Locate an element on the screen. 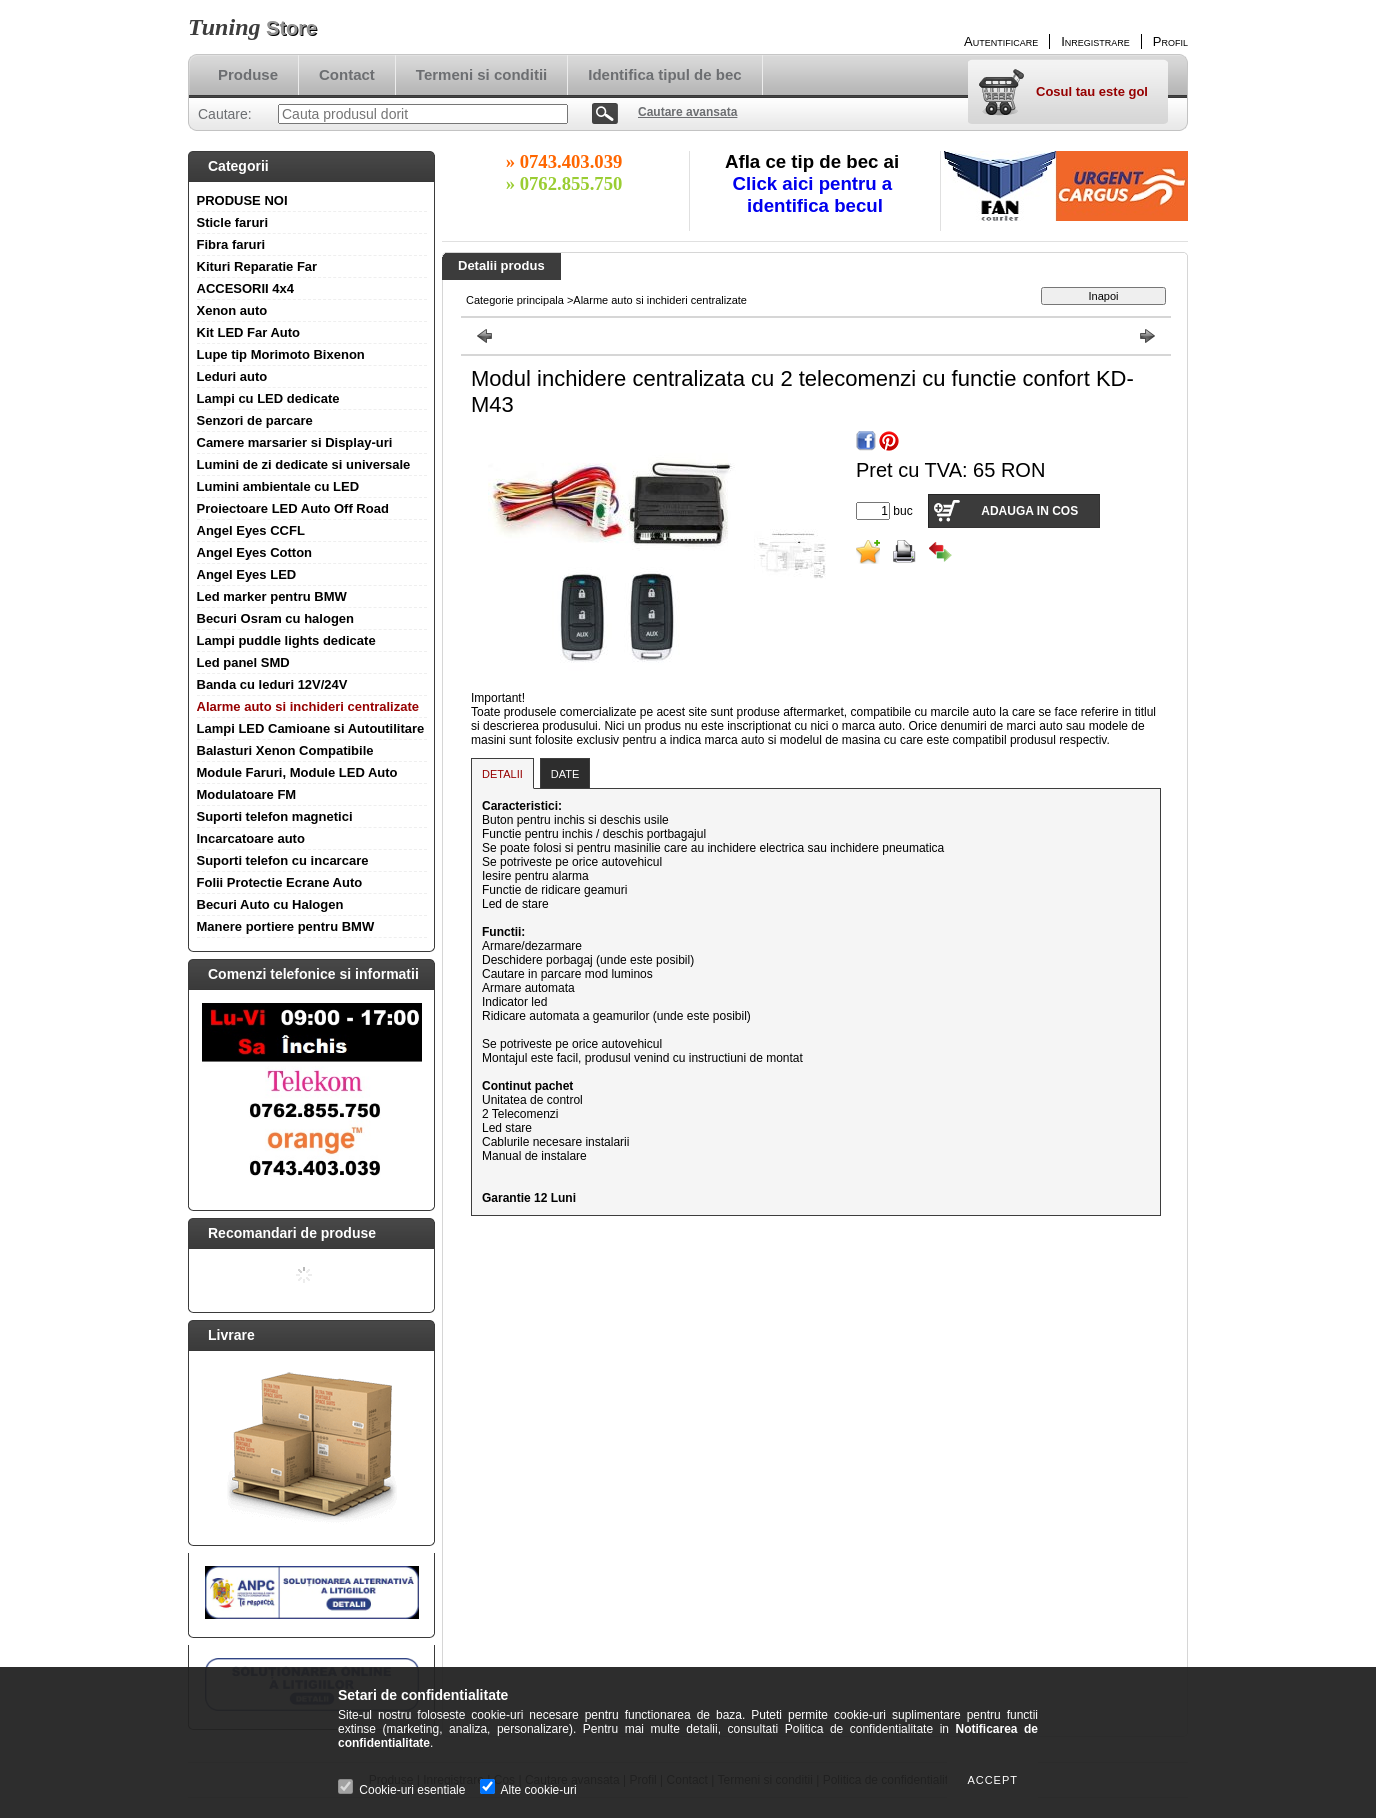  Led panel SMD is located at coordinates (243, 662).